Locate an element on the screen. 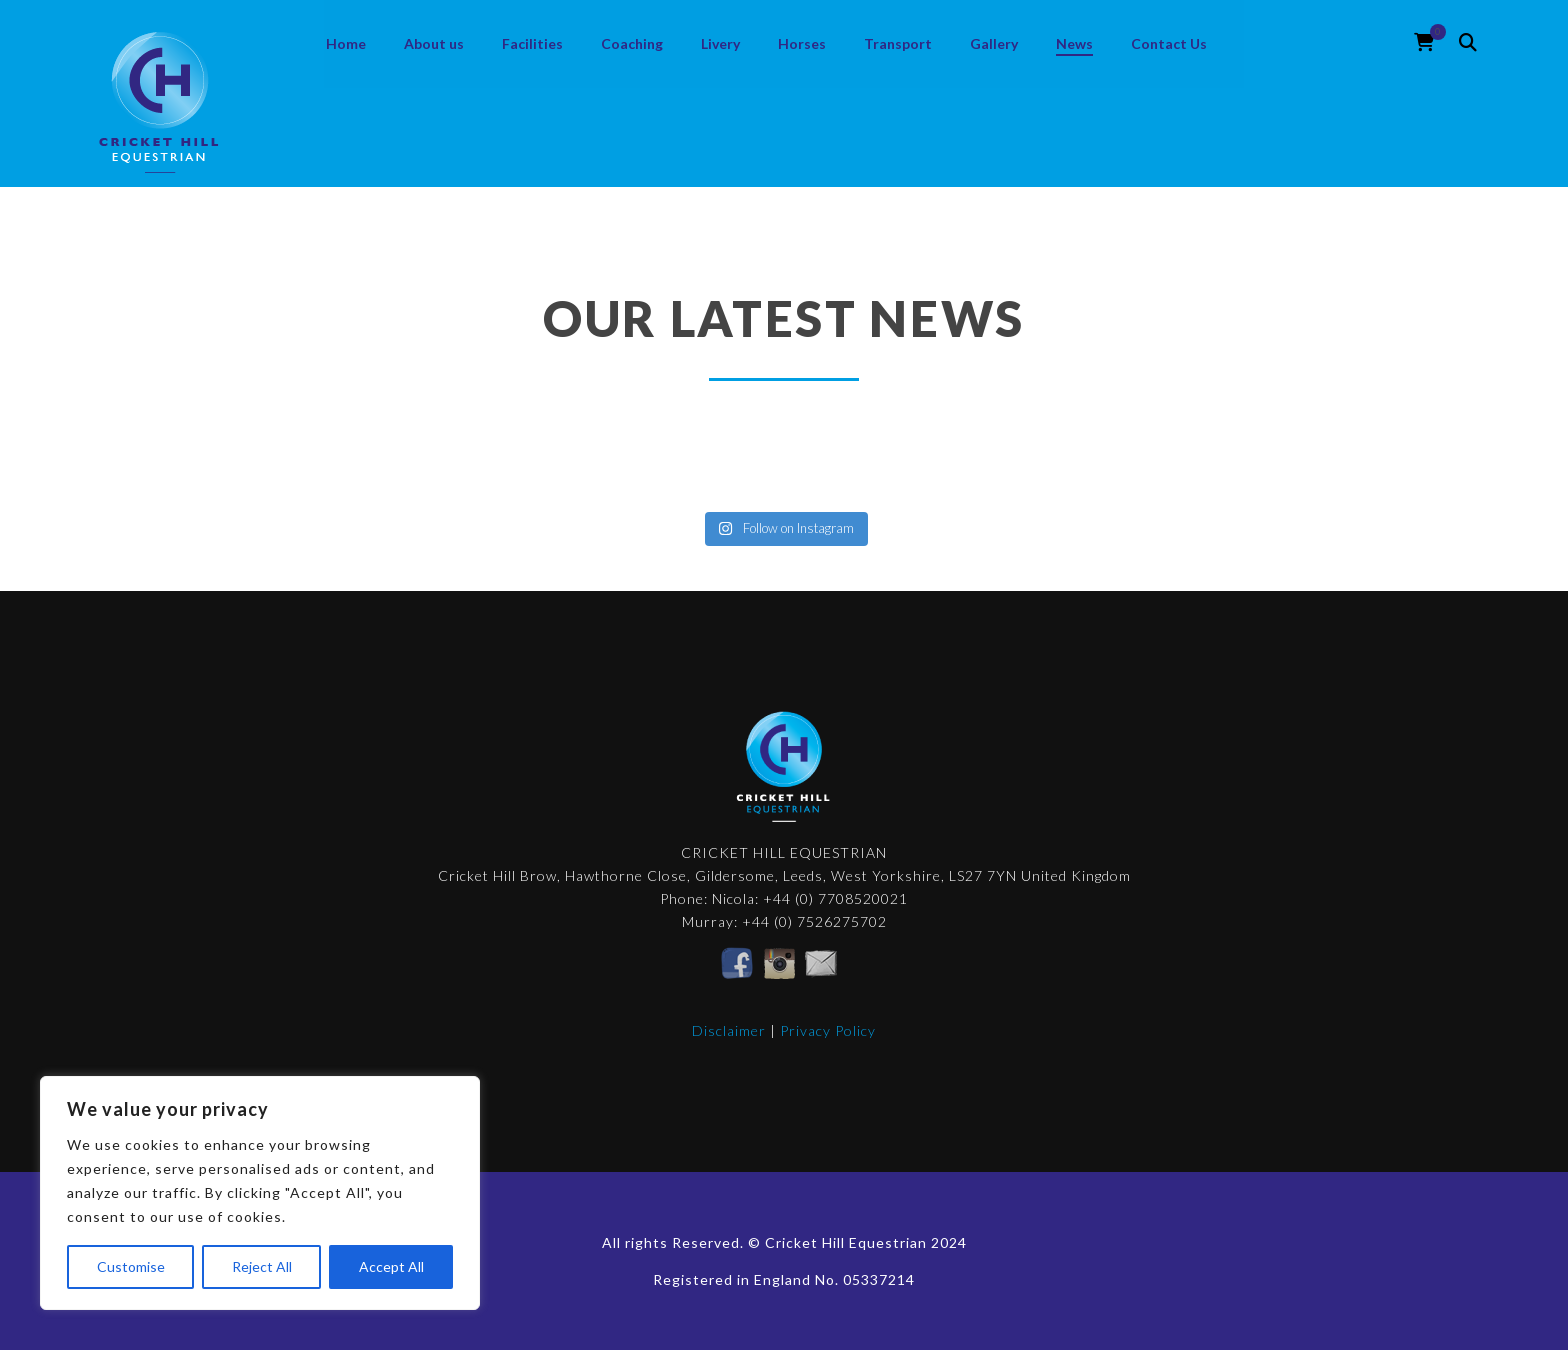 Image resolution: width=1568 pixels, height=1350 pixels. Customise is located at coordinates (131, 1266).